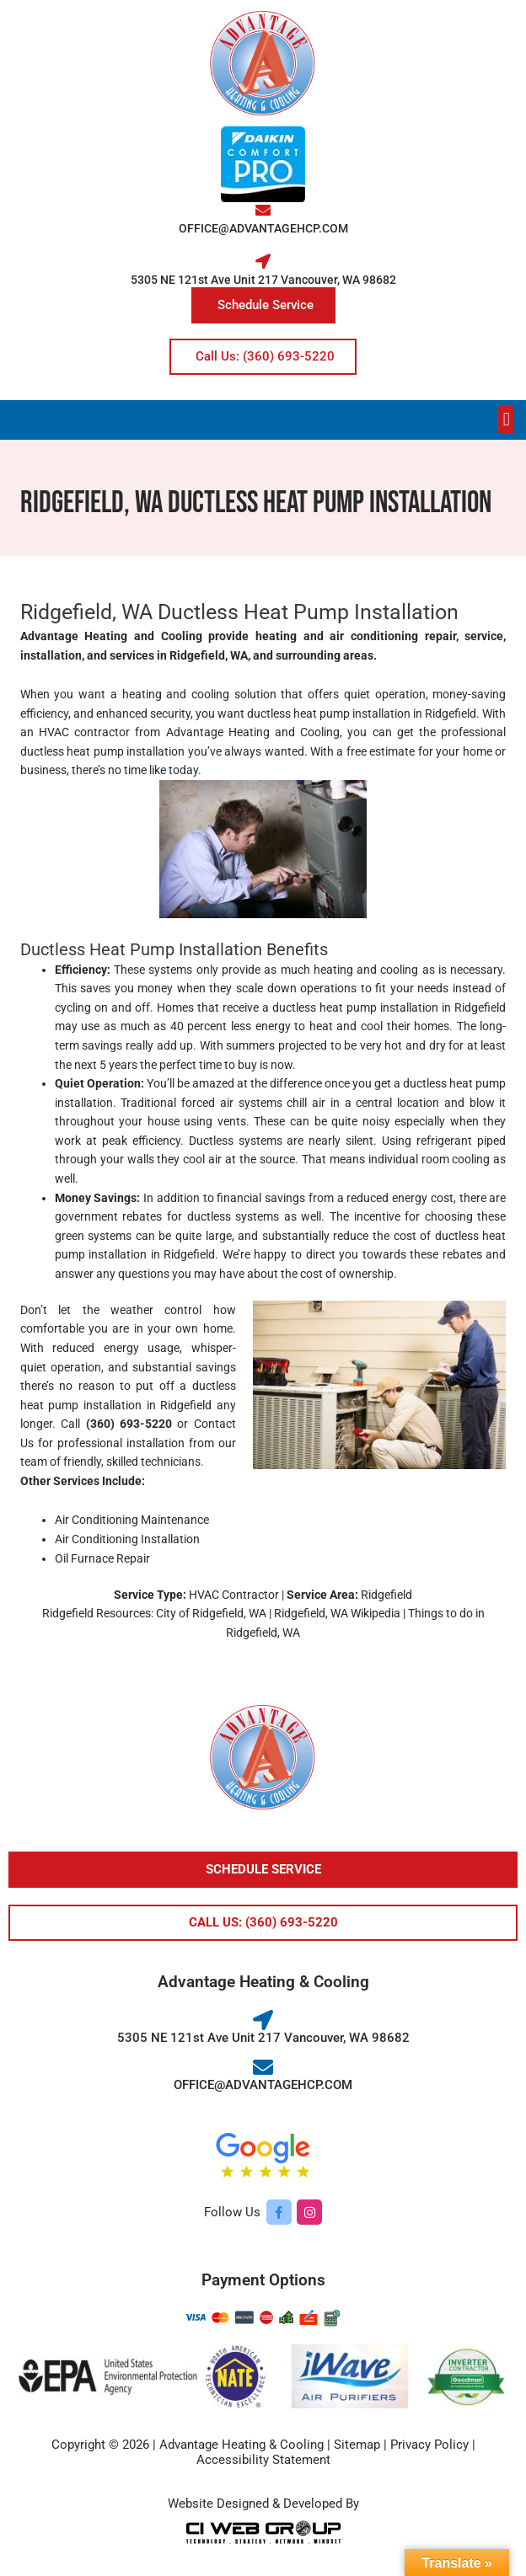 Image resolution: width=526 pixels, height=2576 pixels. Describe the element at coordinates (263, 261) in the screenshot. I see `[5305 NE 121st Ave Unit 217 Vancouver, WA 98682]` at that location.